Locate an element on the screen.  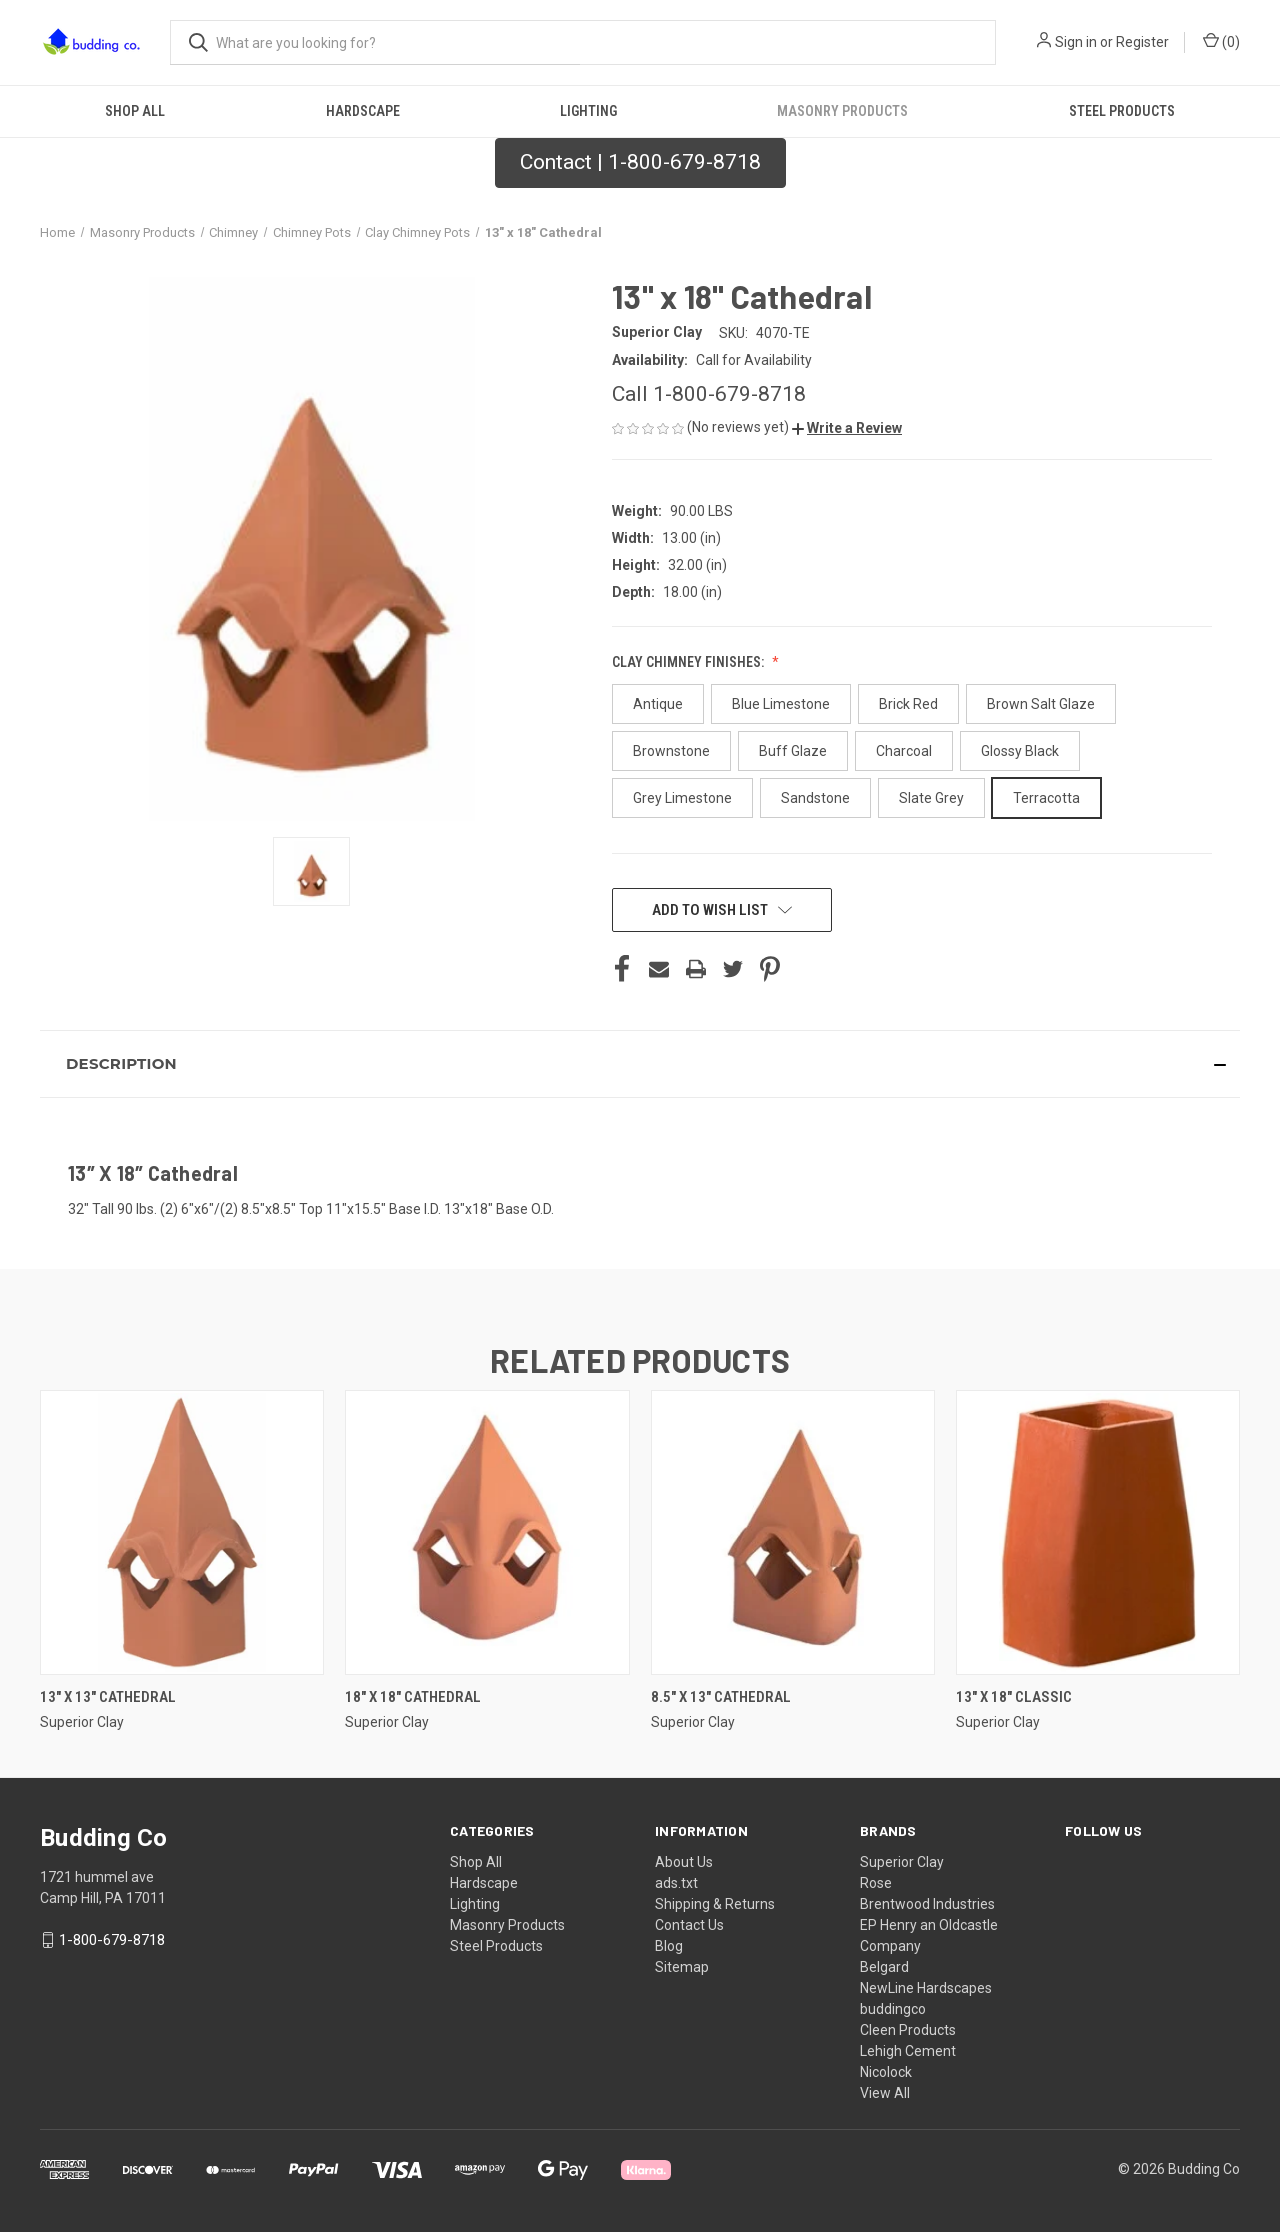
Sign in is located at coordinates (1076, 42).